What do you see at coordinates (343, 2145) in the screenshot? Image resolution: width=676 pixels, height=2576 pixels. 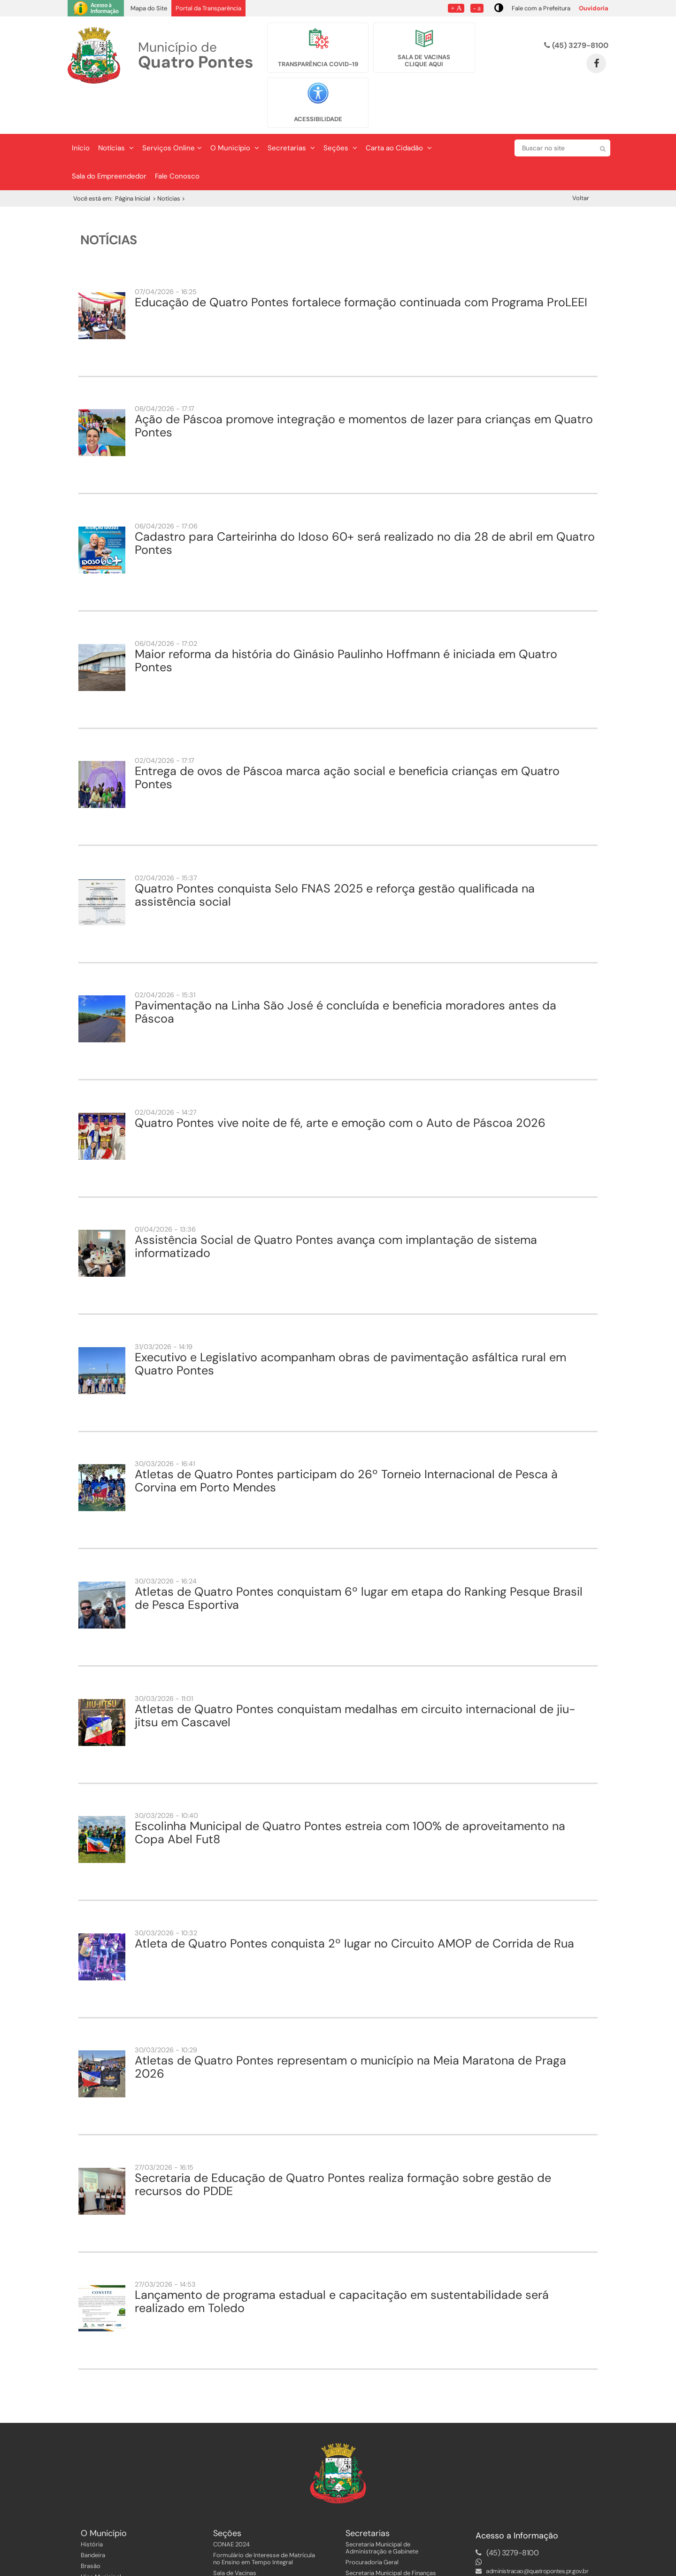 I see `Secretaria de Educação de Quatro Pontes realiza formação sobre gestão de recursos do PDDE` at bounding box center [343, 2145].